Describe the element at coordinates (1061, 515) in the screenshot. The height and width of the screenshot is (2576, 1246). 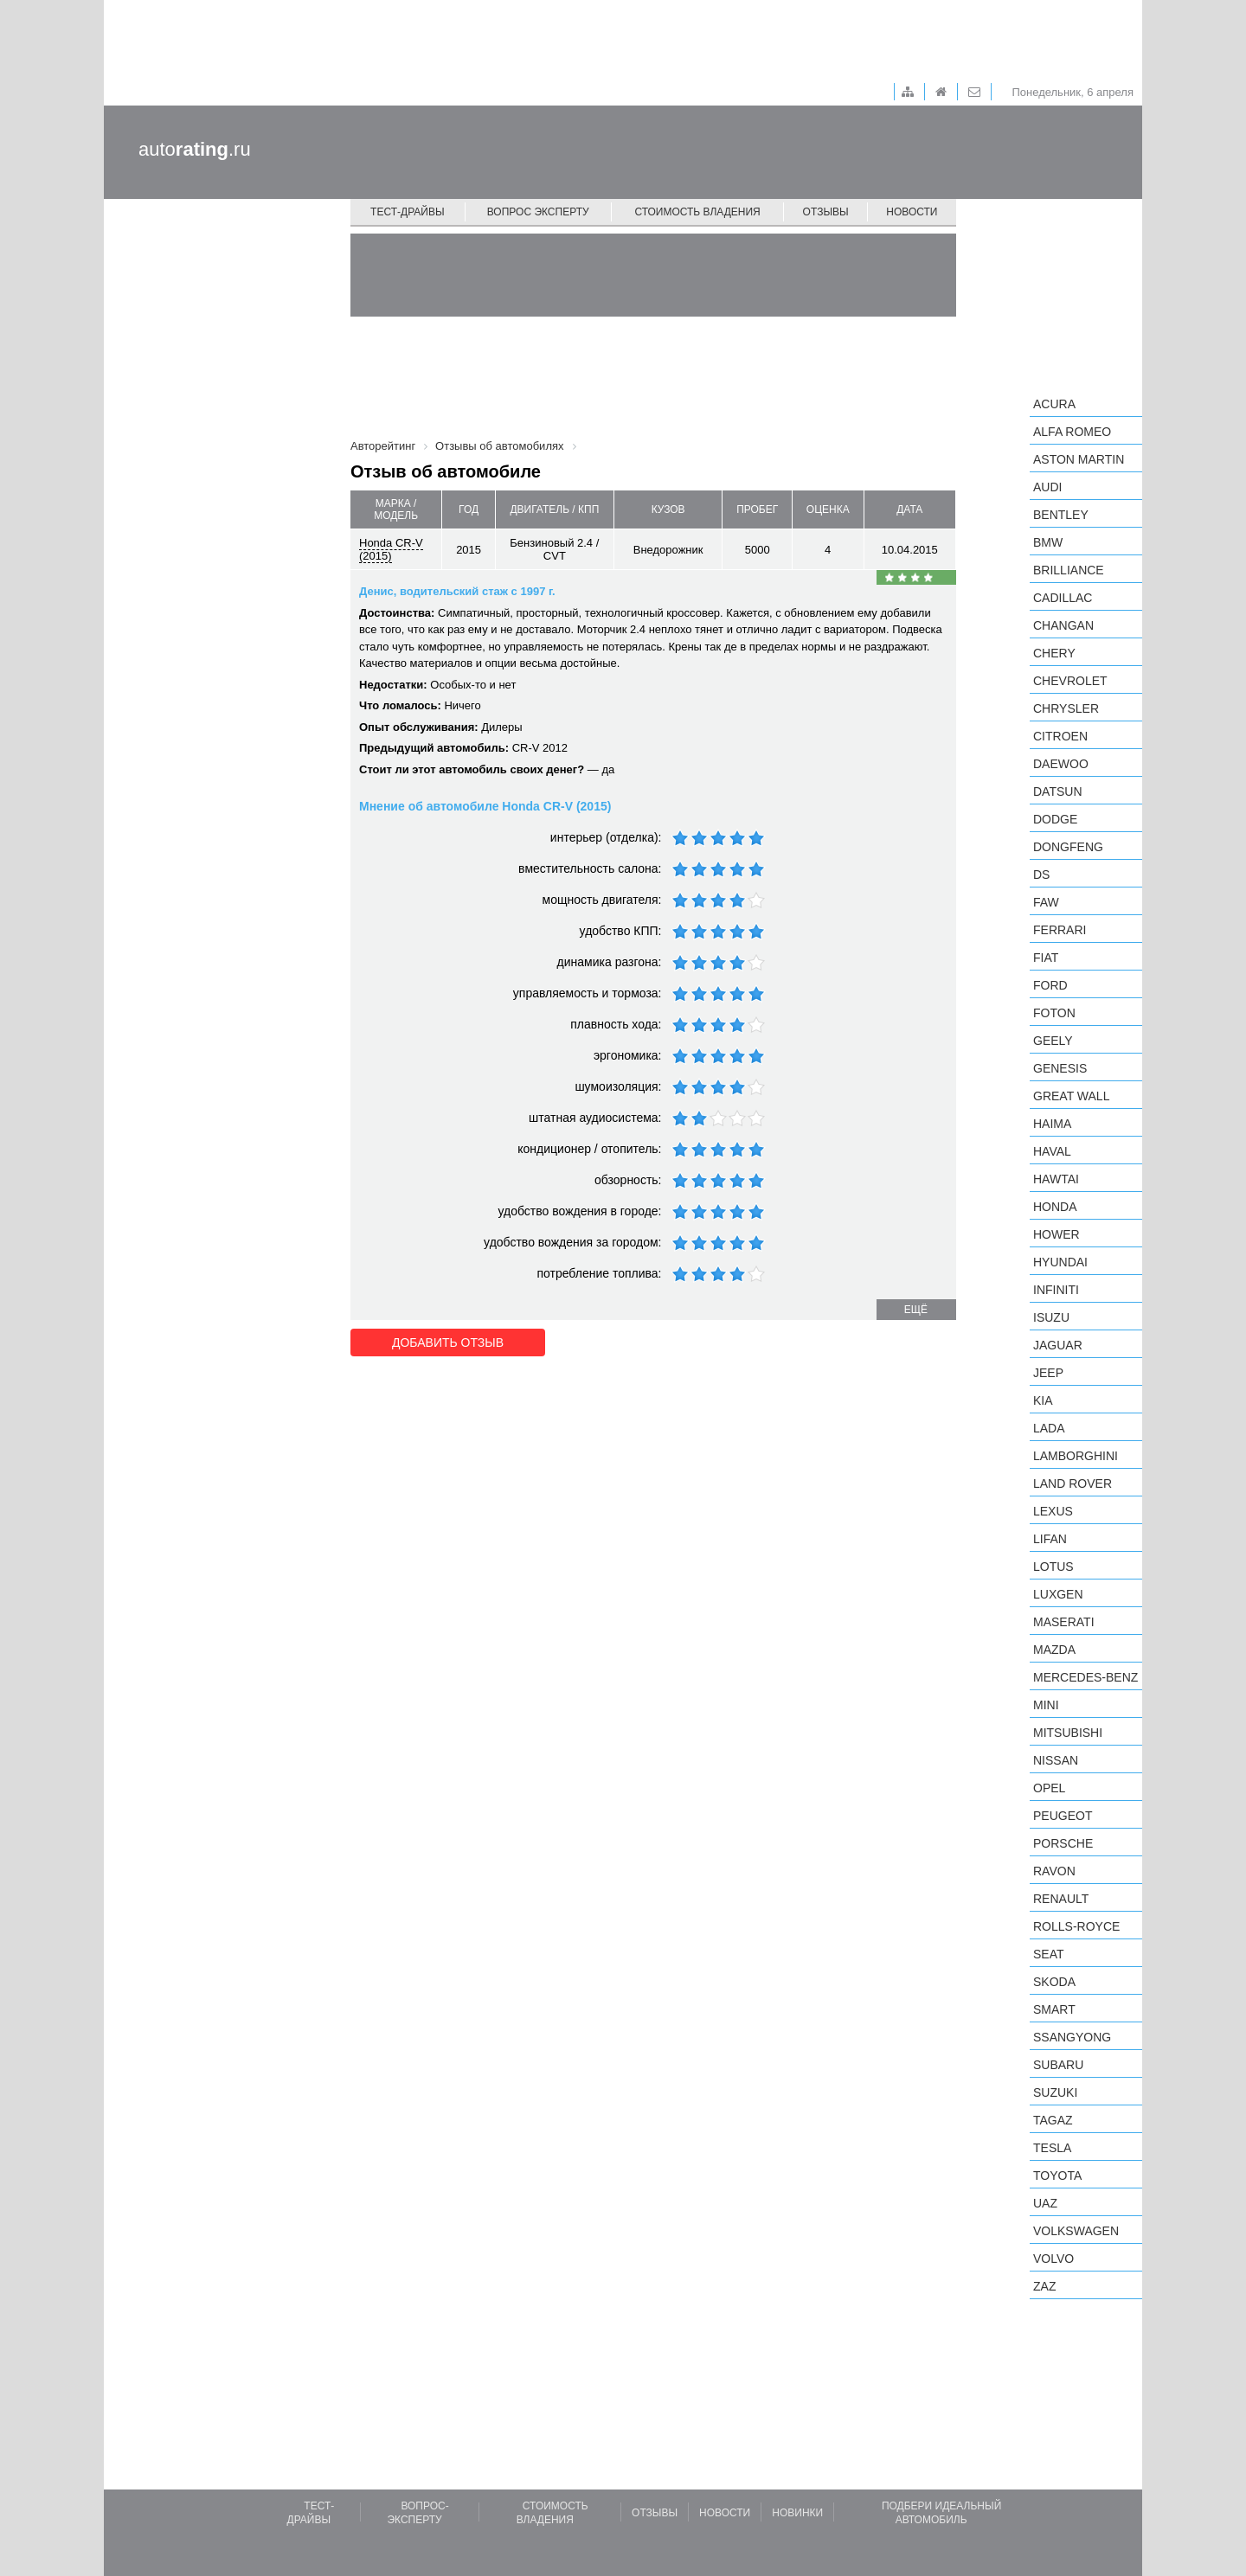
I see `Bentley` at that location.